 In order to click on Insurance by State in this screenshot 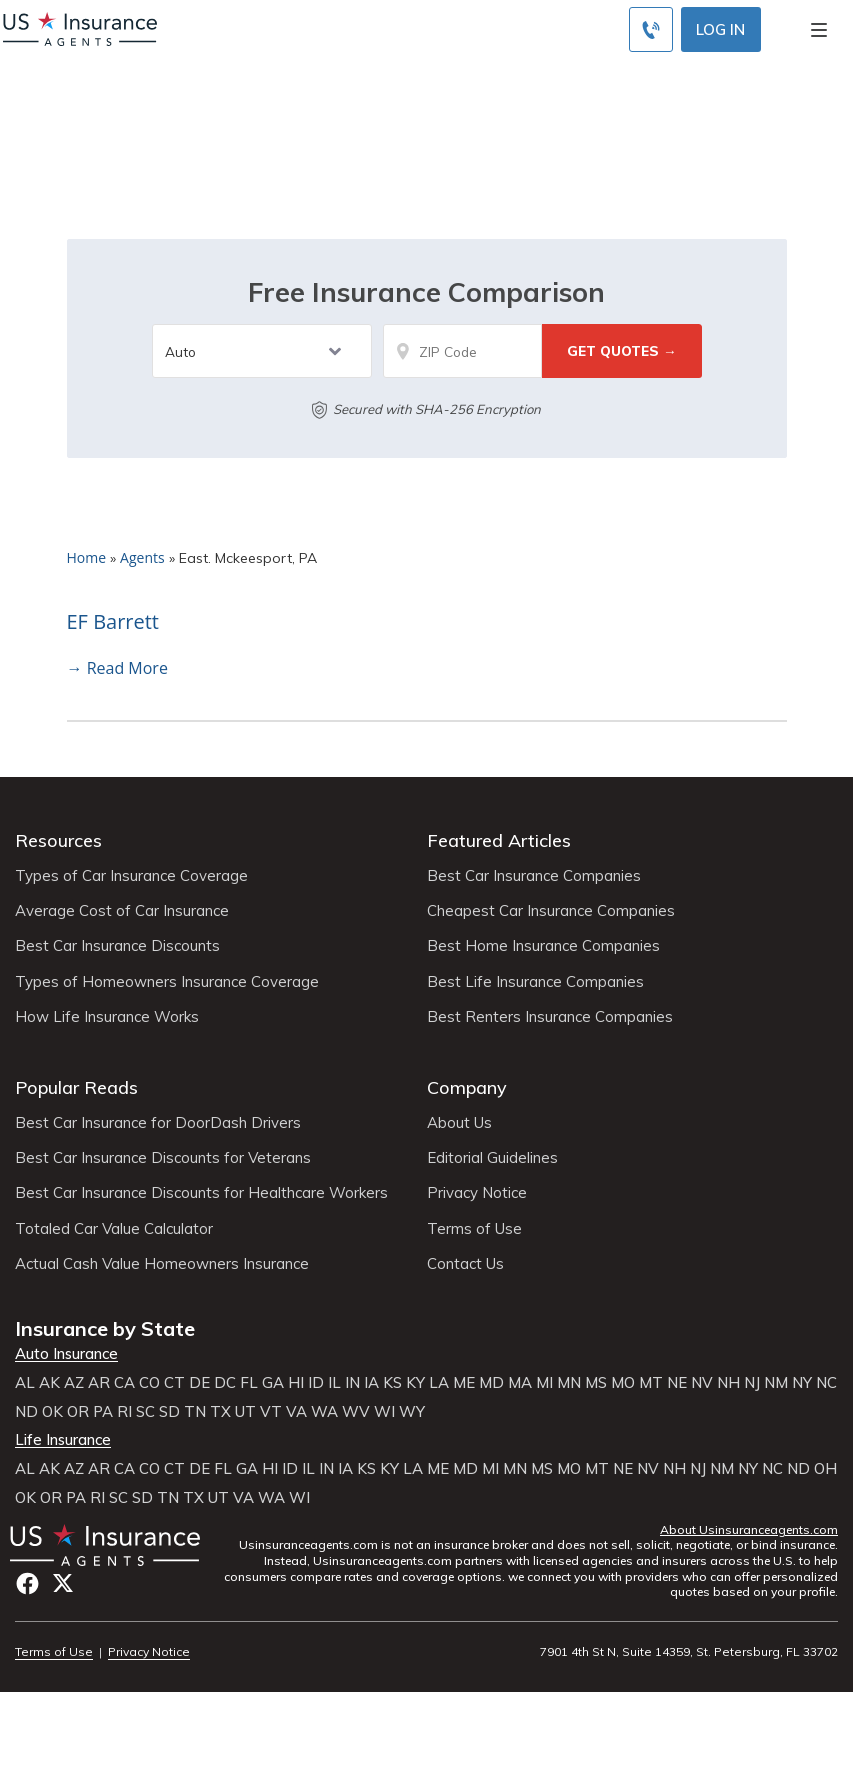, I will do `click(105, 1328)`.